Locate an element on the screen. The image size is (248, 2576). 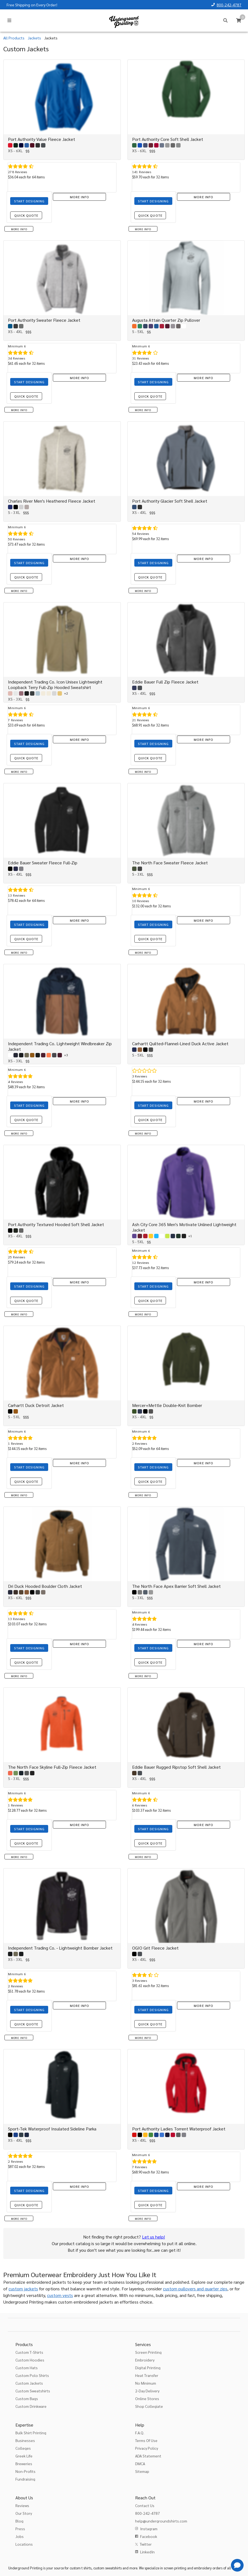
Non-Profits is located at coordinates (25, 2471).